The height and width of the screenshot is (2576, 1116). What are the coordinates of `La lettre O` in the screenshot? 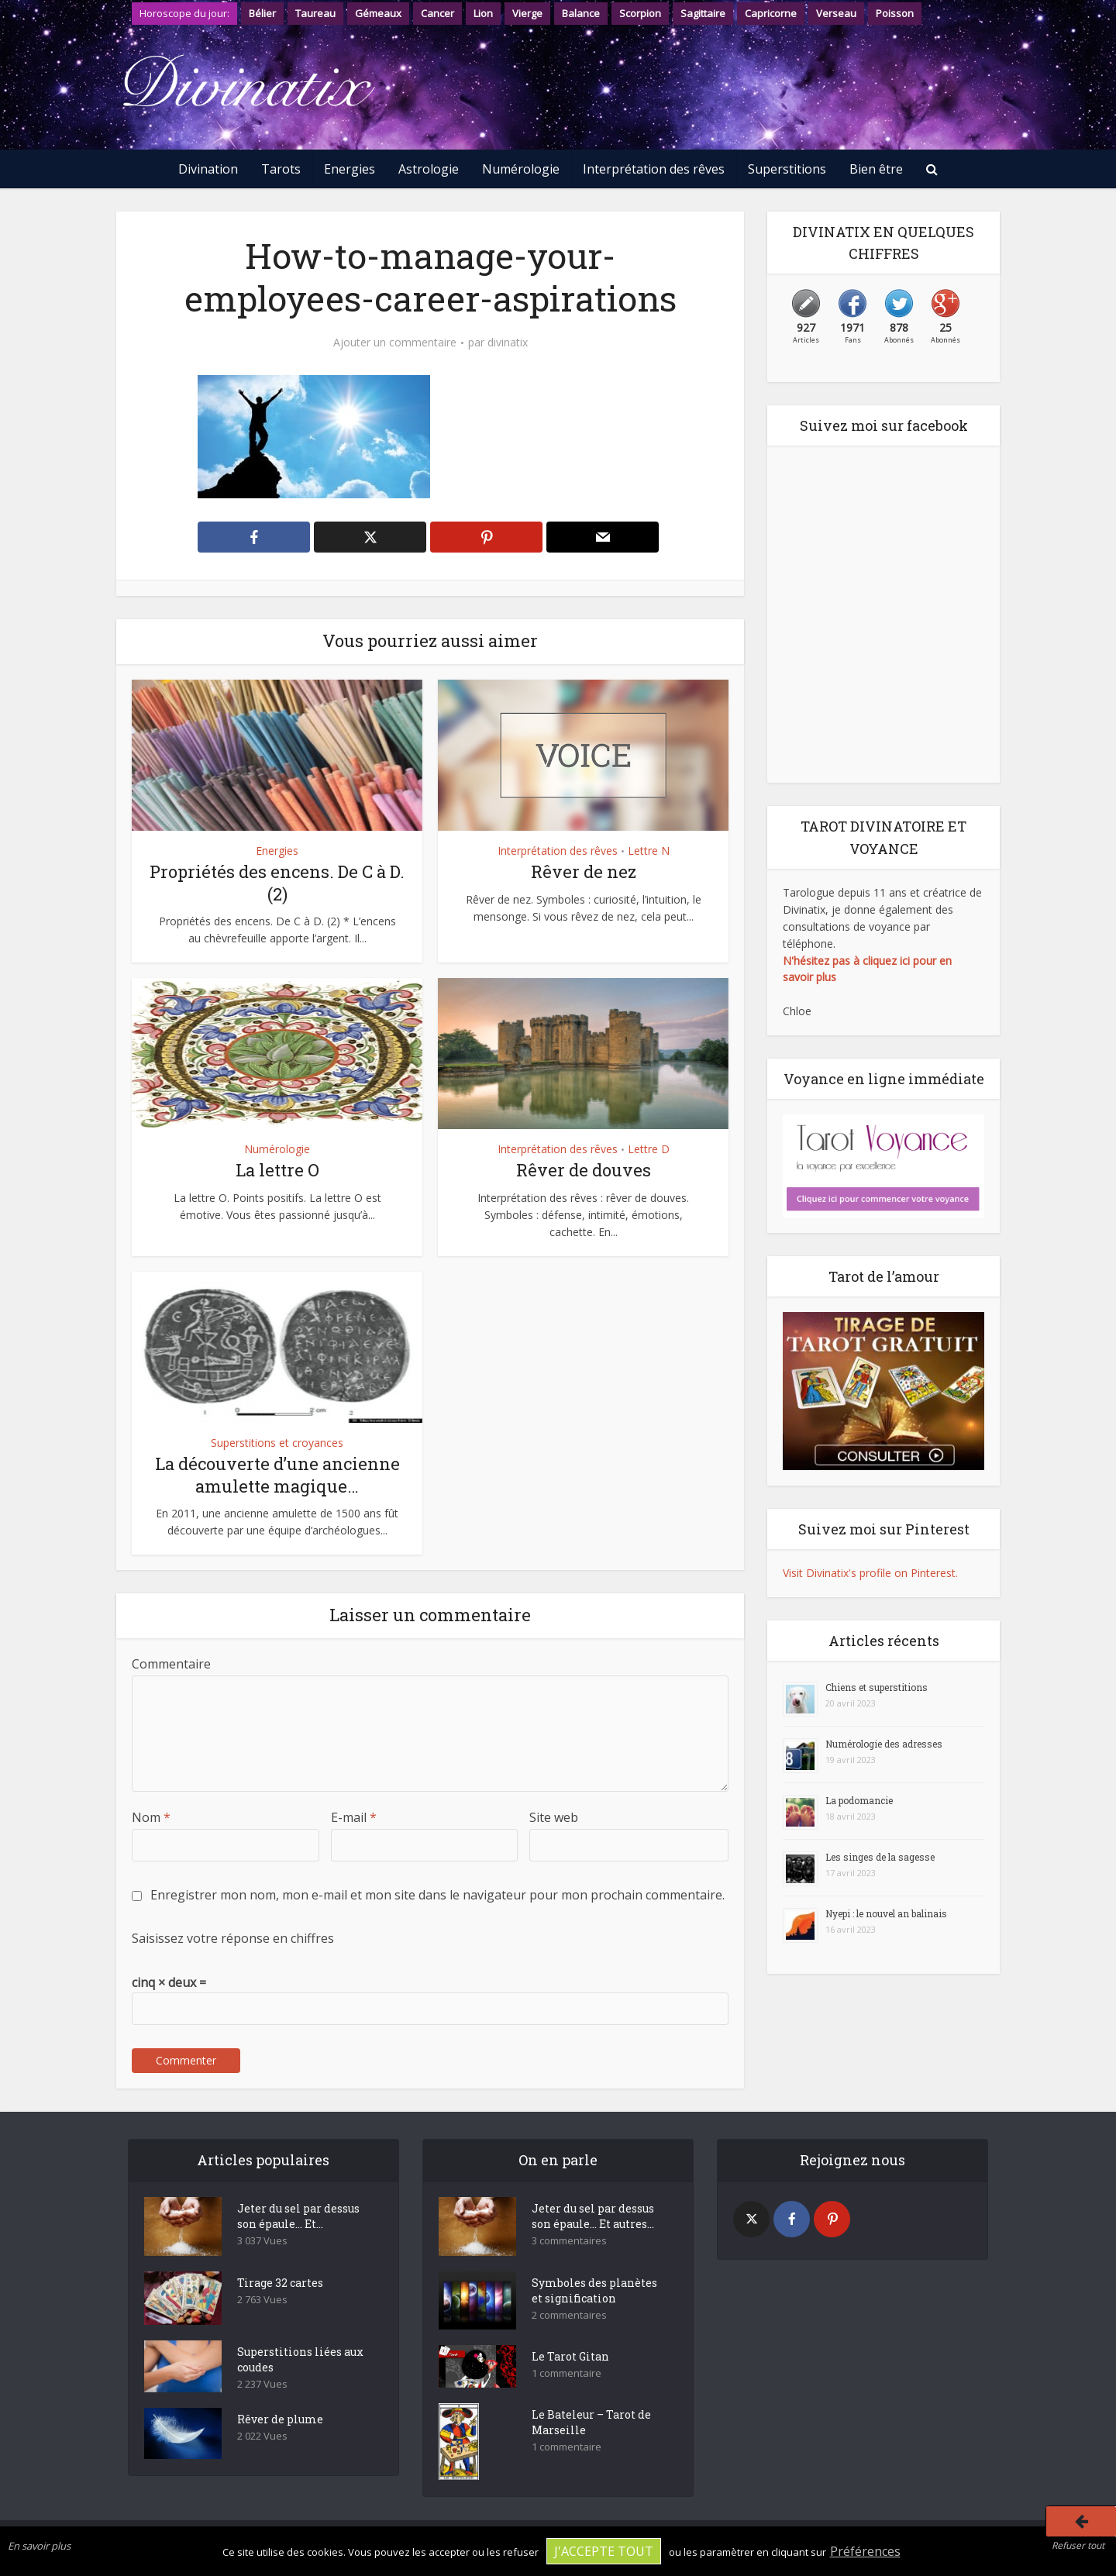 It's located at (277, 1170).